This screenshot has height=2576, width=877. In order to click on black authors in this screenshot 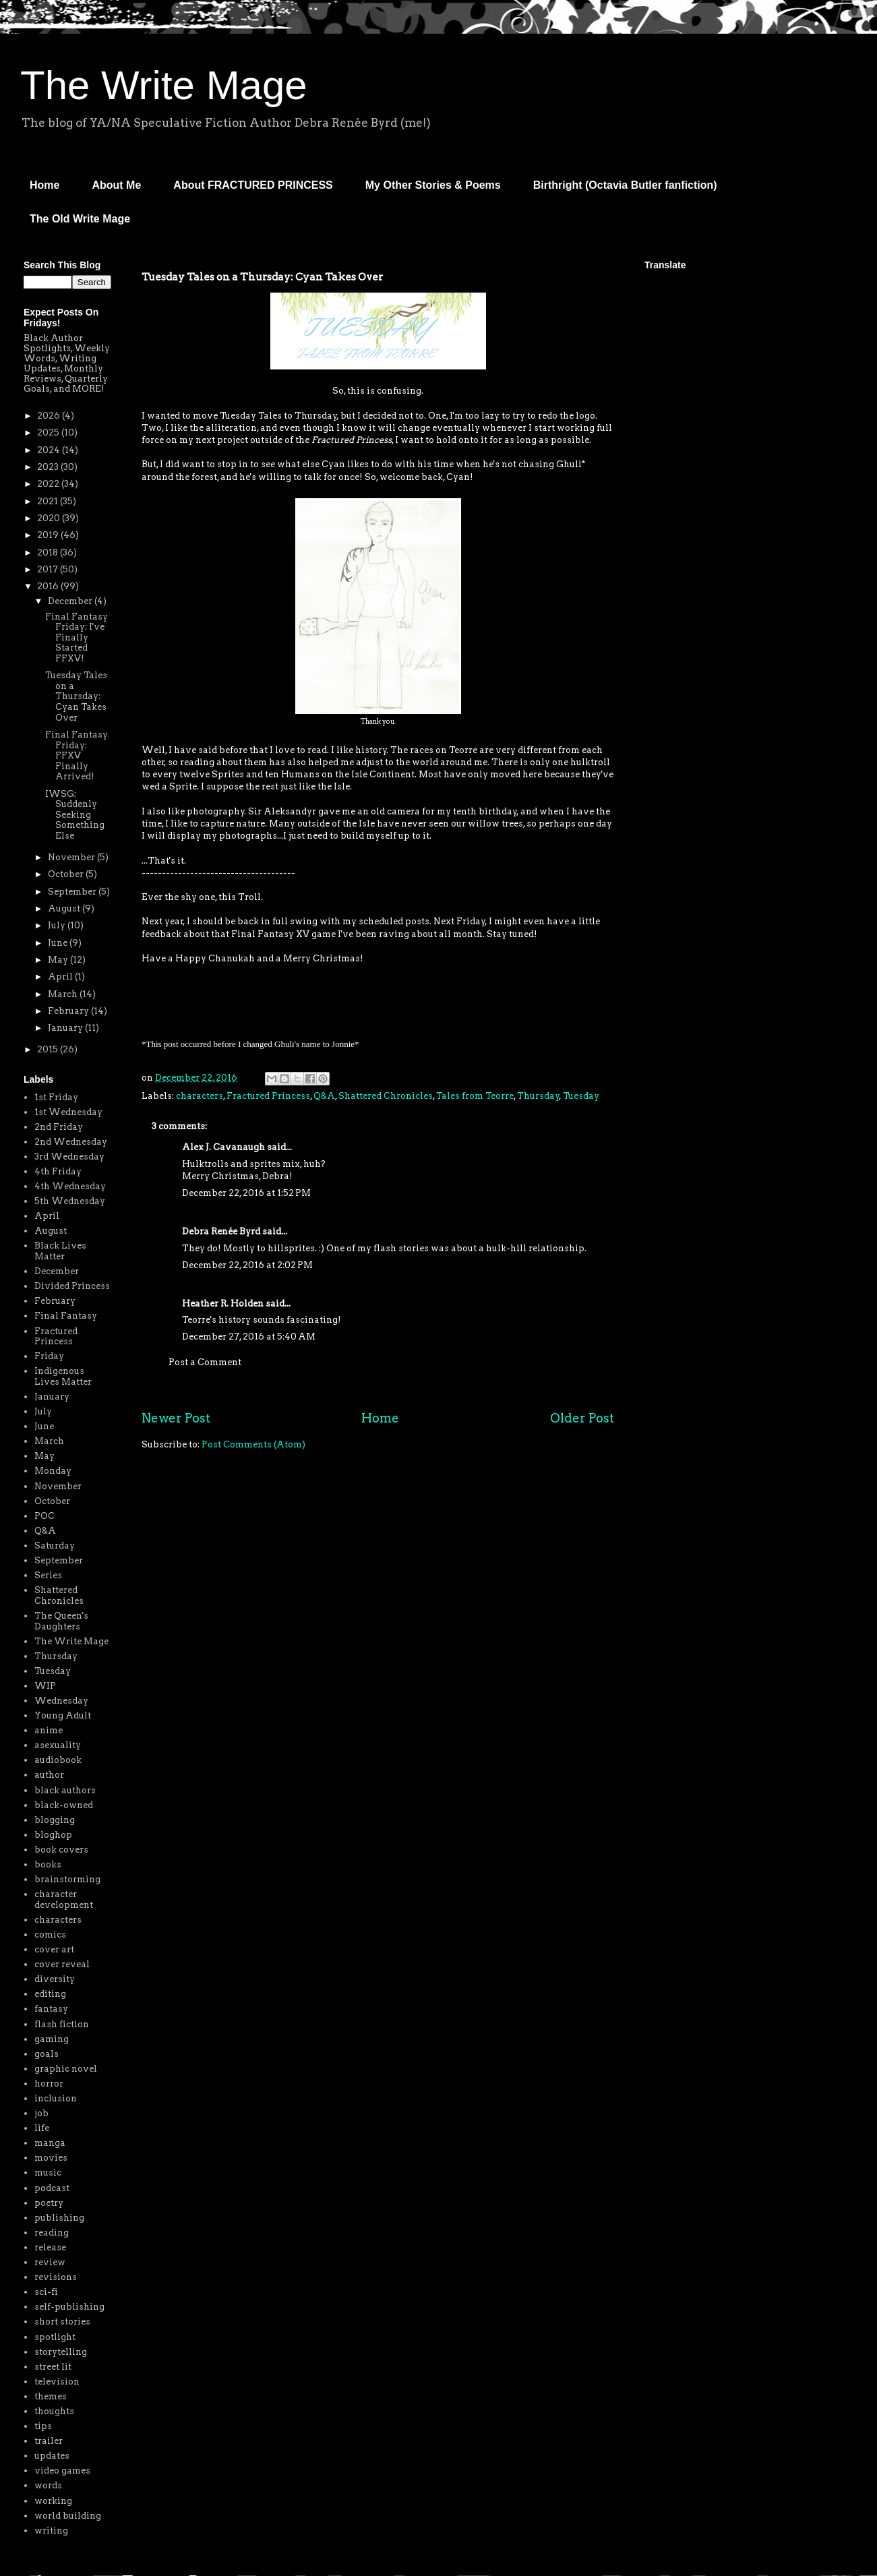, I will do `click(65, 1790)`.